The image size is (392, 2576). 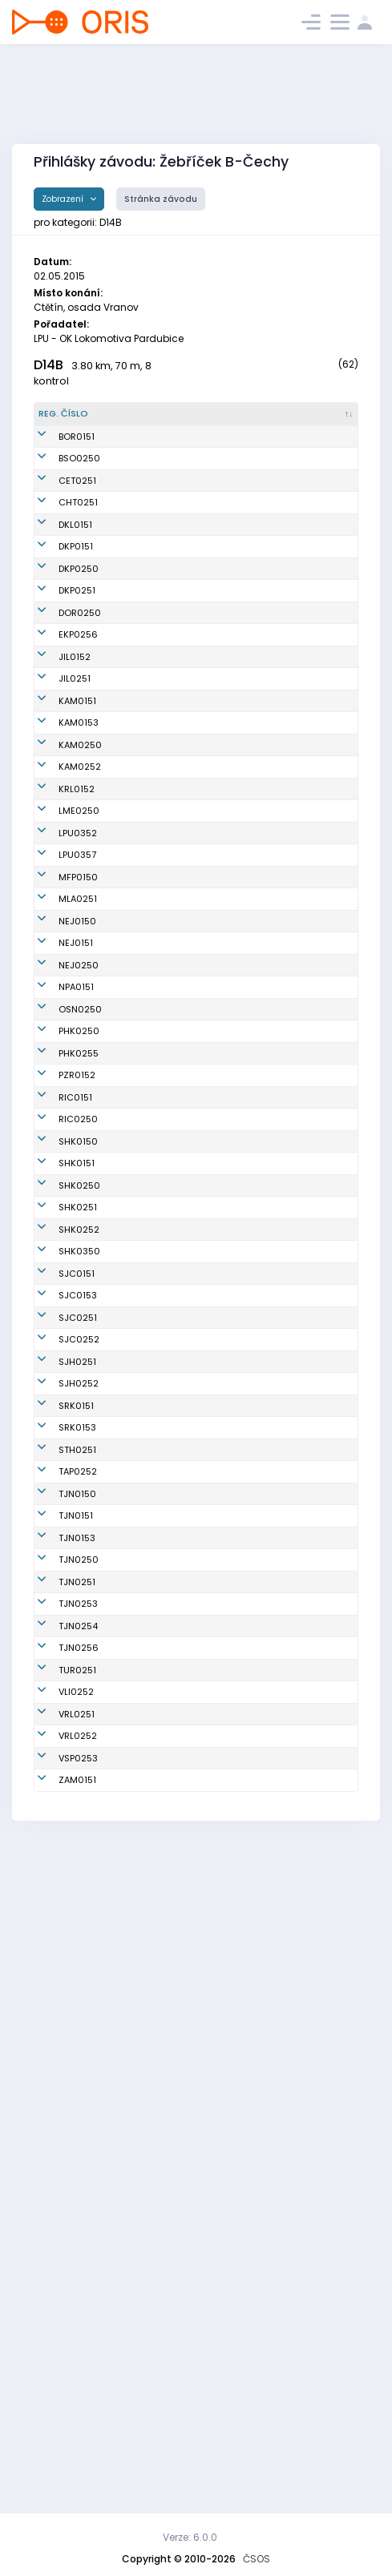 I want to click on Šklíbová Veronika, so click(x=152, y=1910).